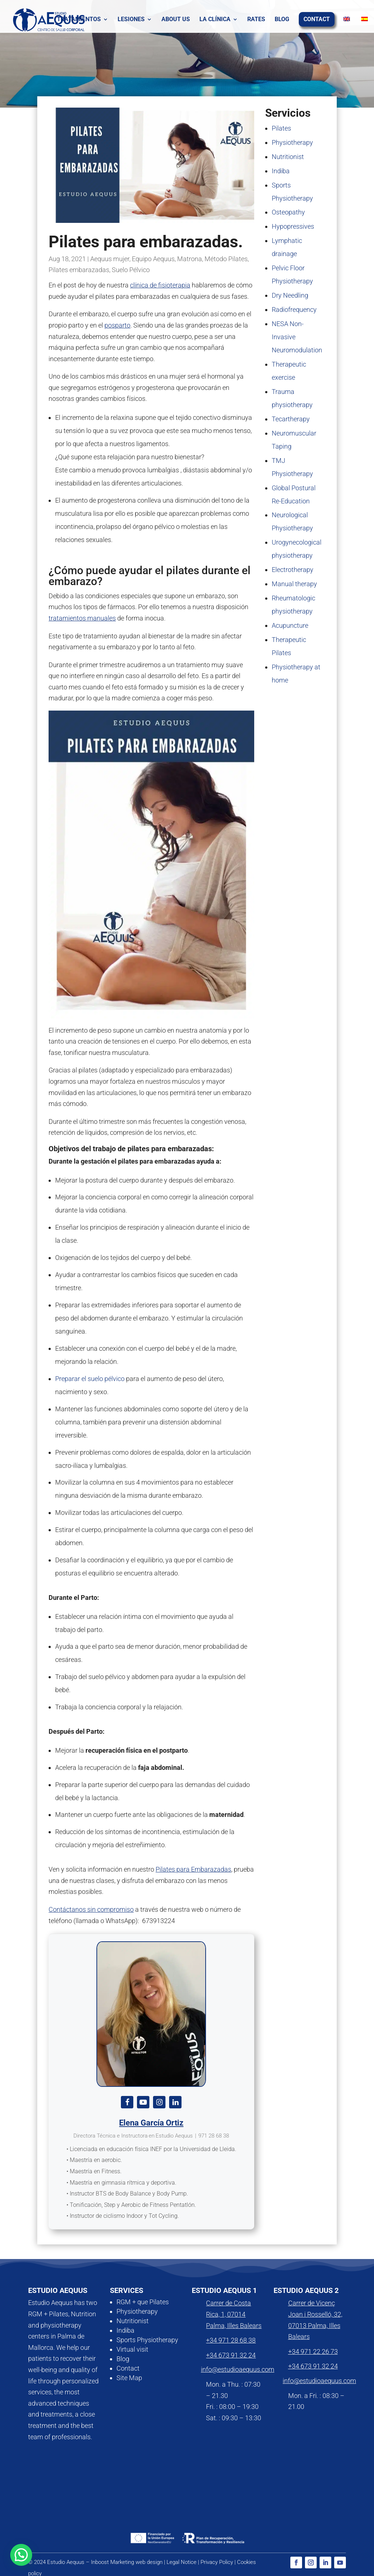 The image size is (374, 2576). I want to click on Legal Notice, so click(181, 2562).